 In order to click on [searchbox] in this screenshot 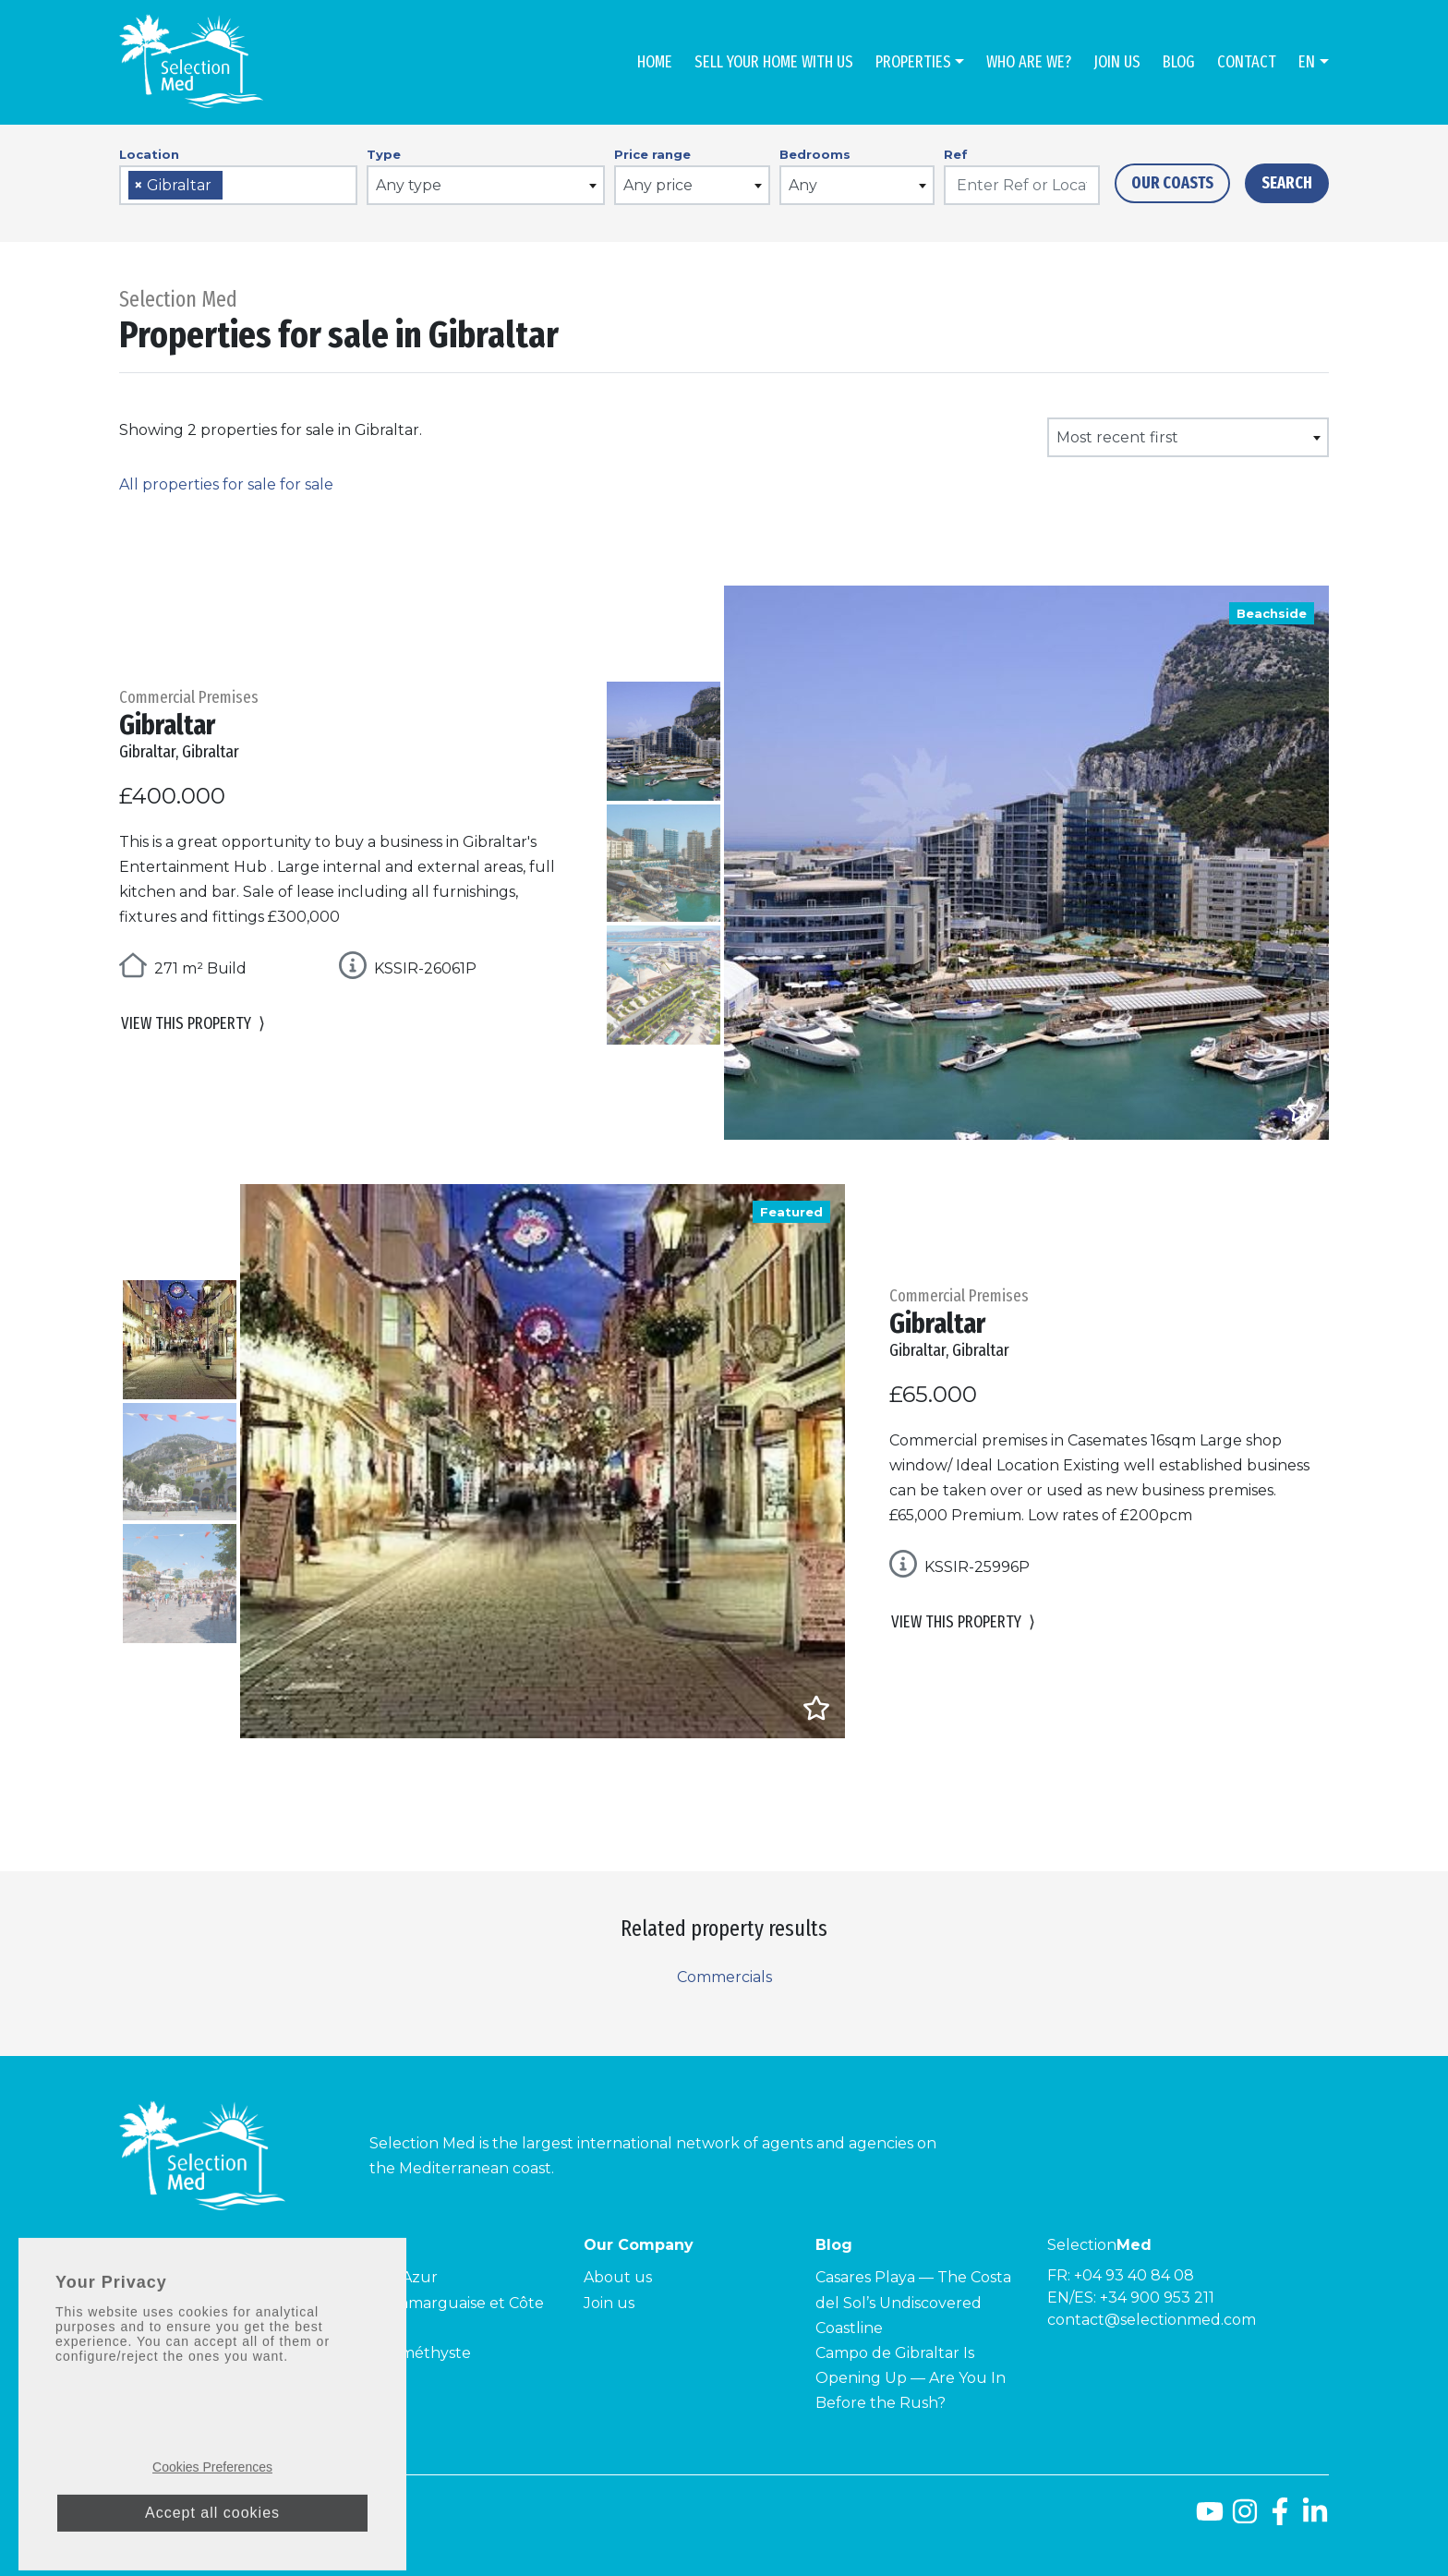, I will do `click(233, 186)`.